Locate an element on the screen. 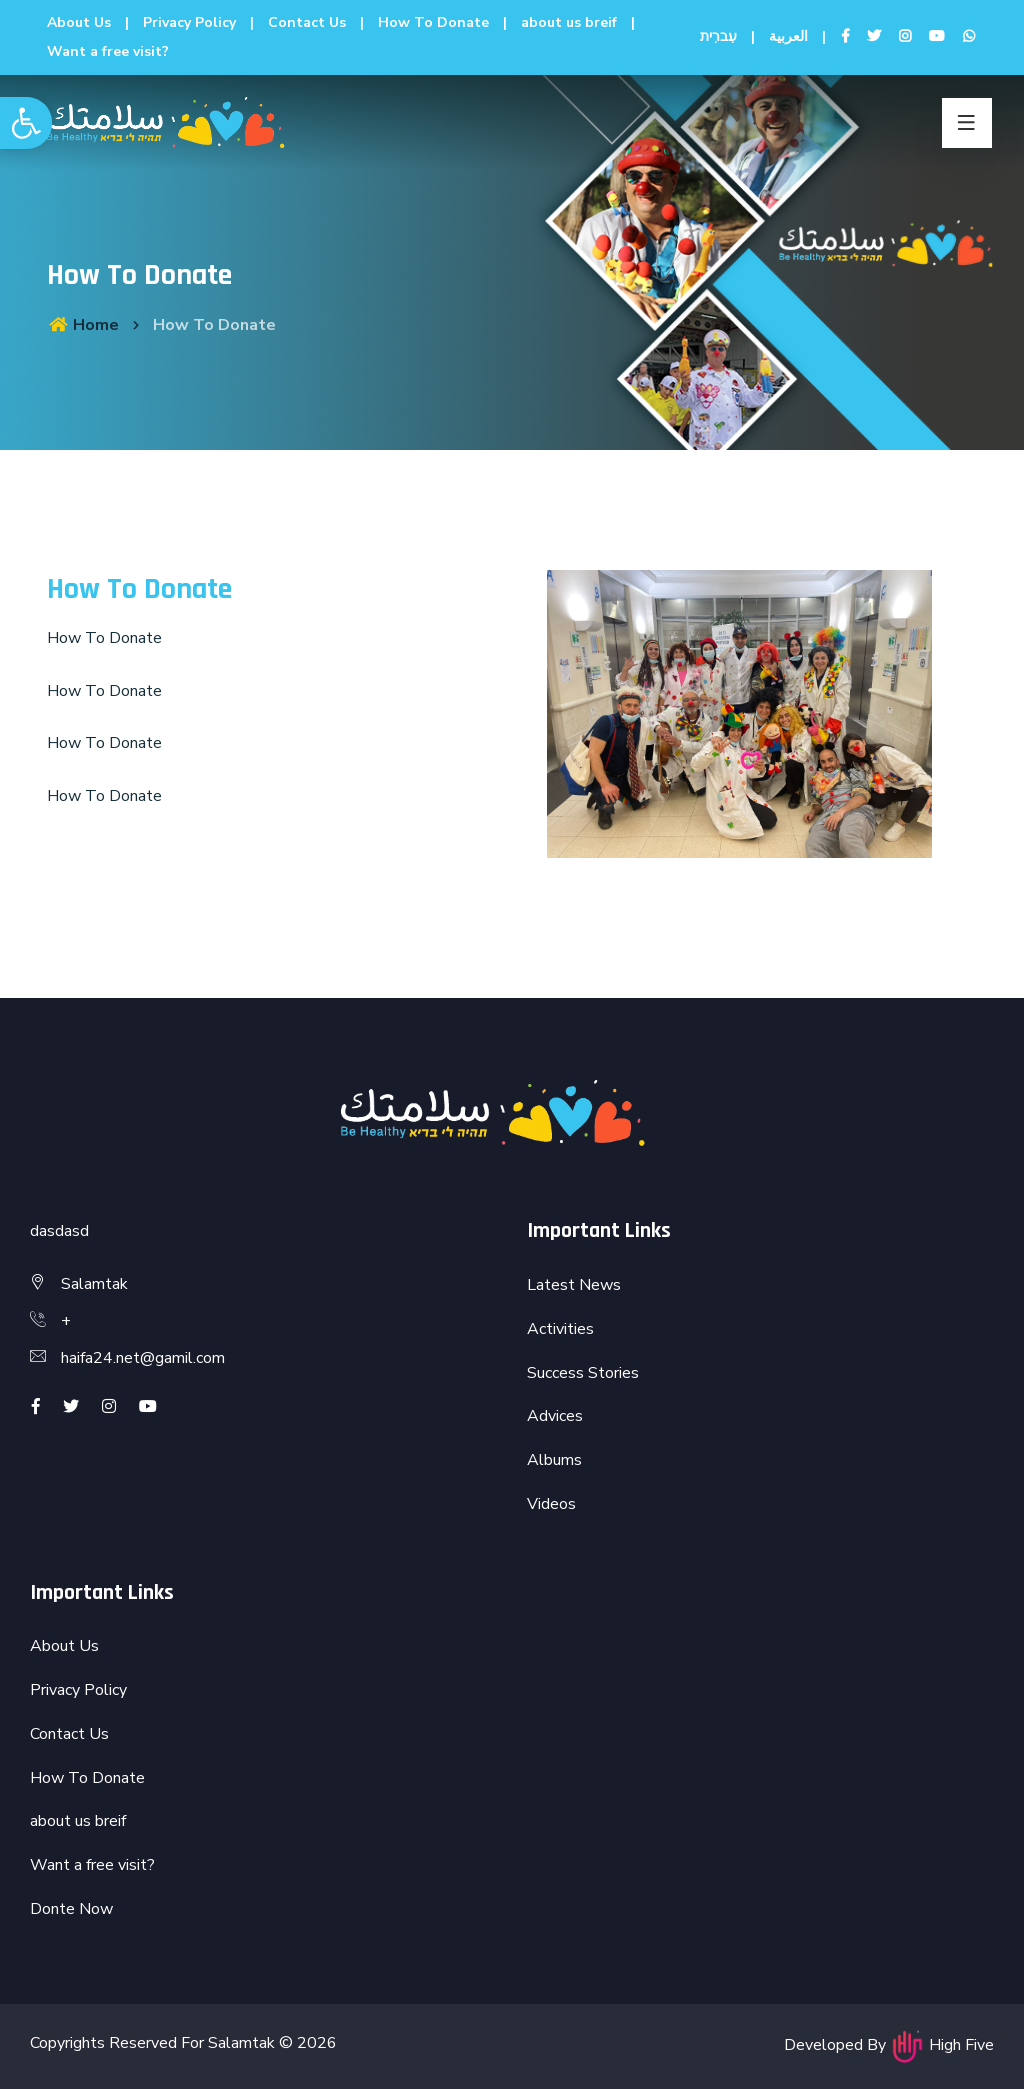  Developed By High Five is located at coordinates (889, 2045).